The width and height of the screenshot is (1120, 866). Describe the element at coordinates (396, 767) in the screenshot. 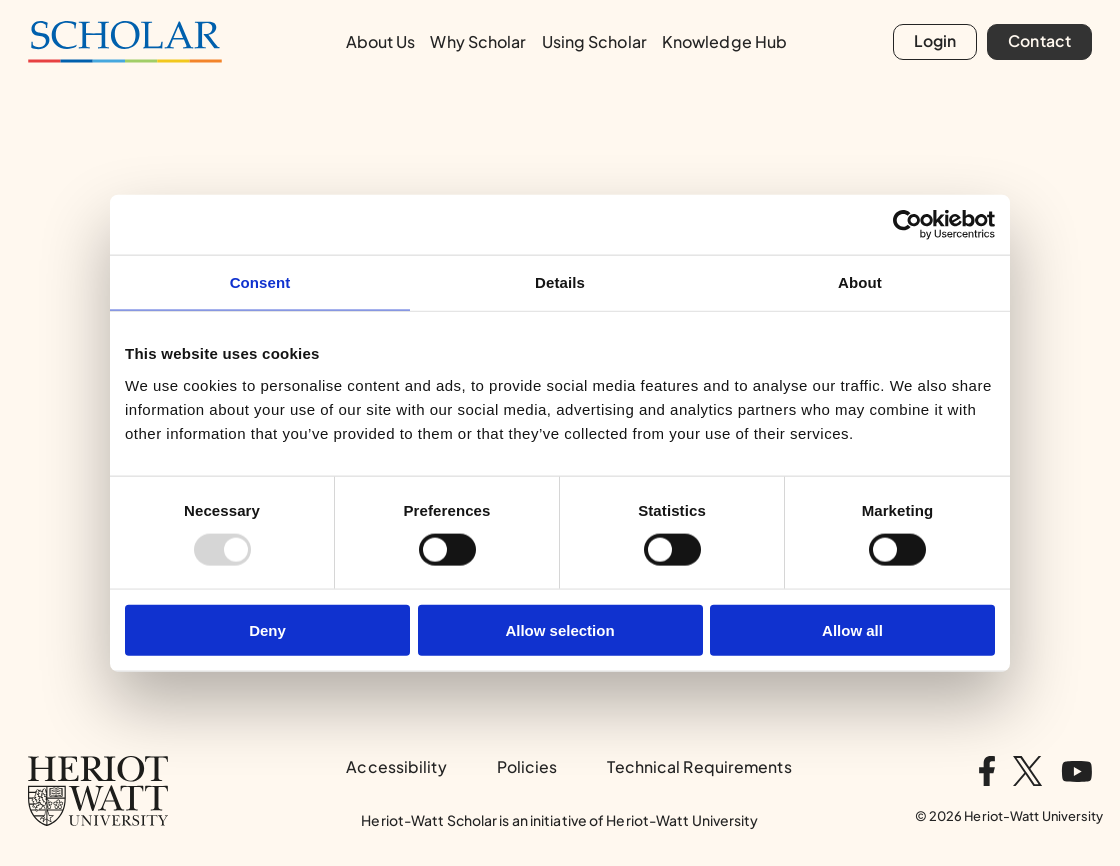

I see `Accessibility` at that location.